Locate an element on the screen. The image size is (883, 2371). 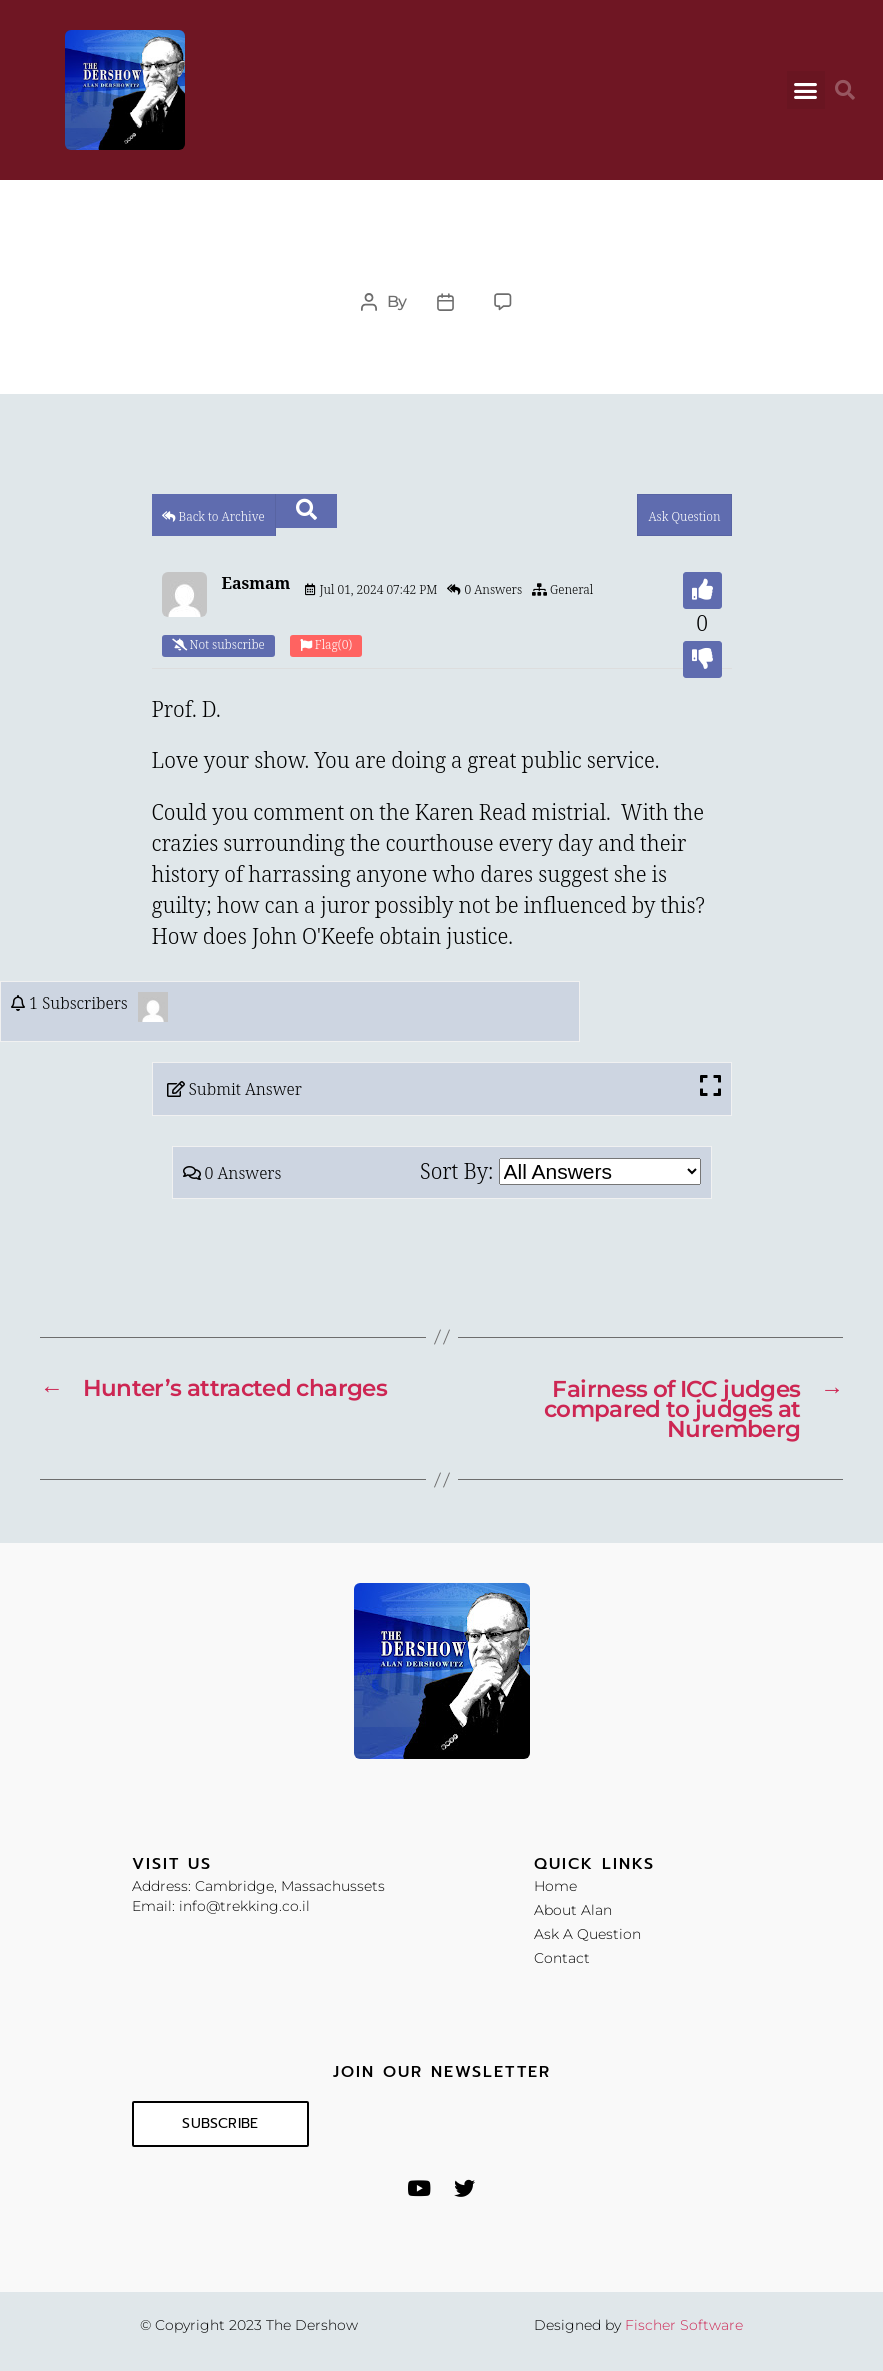
[button] is located at coordinates (806, 90).